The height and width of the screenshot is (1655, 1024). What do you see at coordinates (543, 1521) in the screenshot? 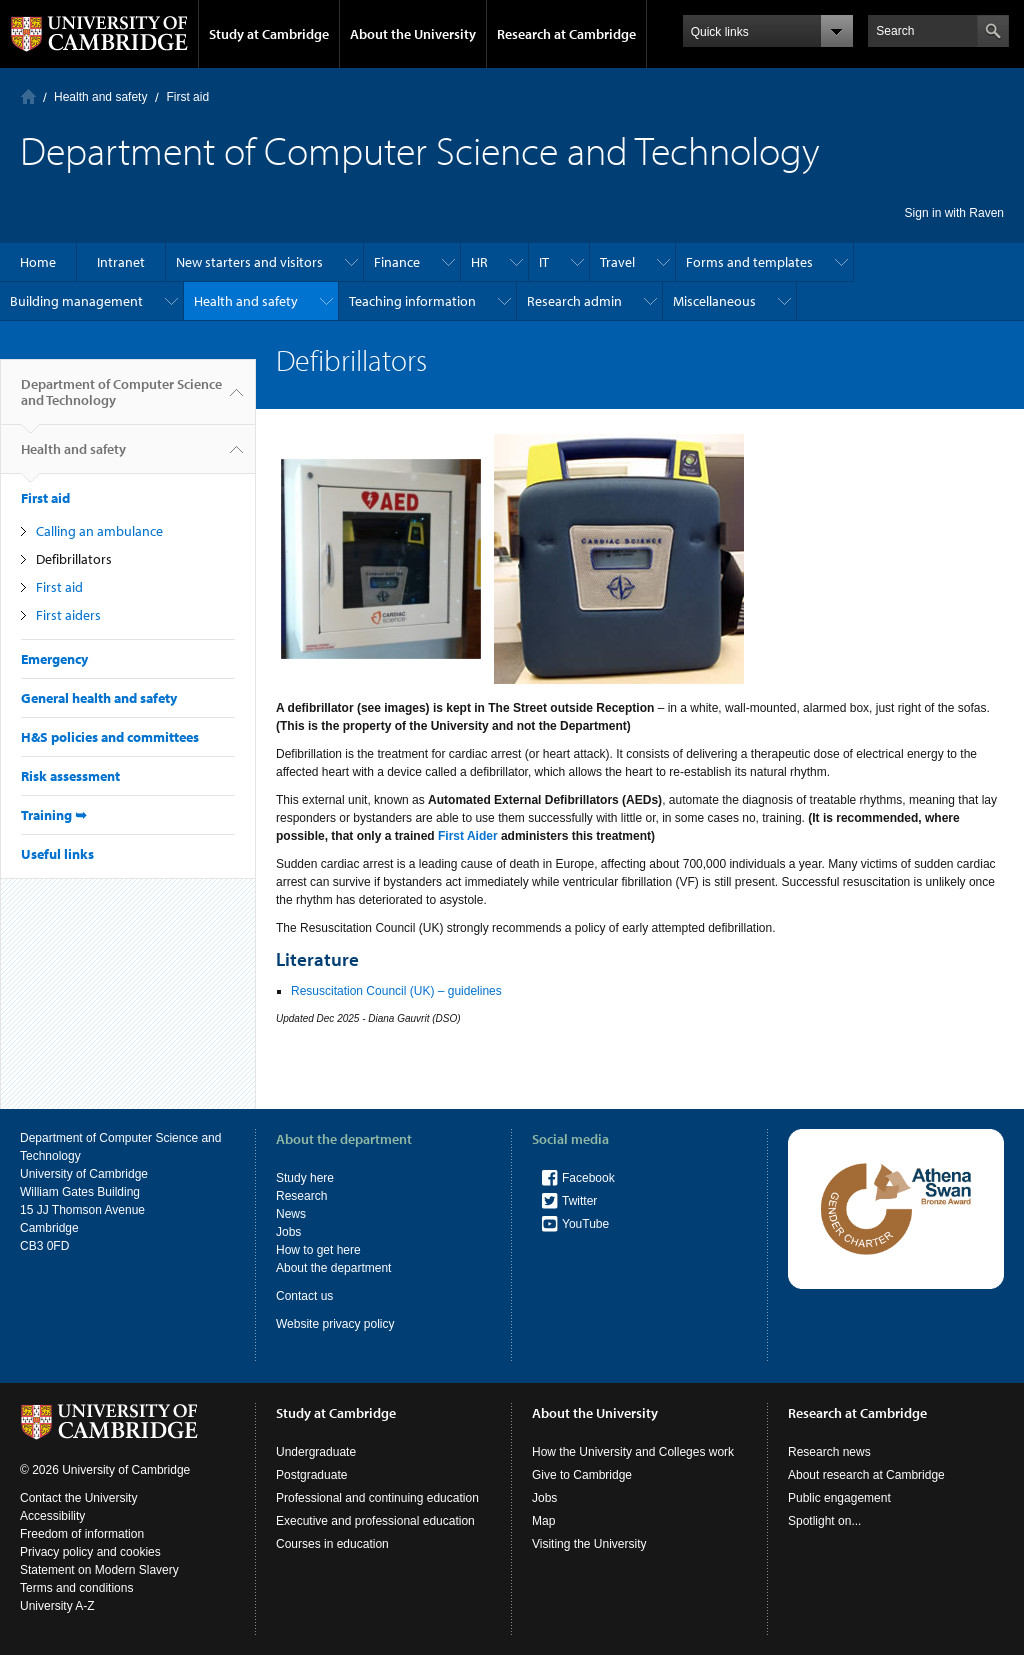
I see `Map` at bounding box center [543, 1521].